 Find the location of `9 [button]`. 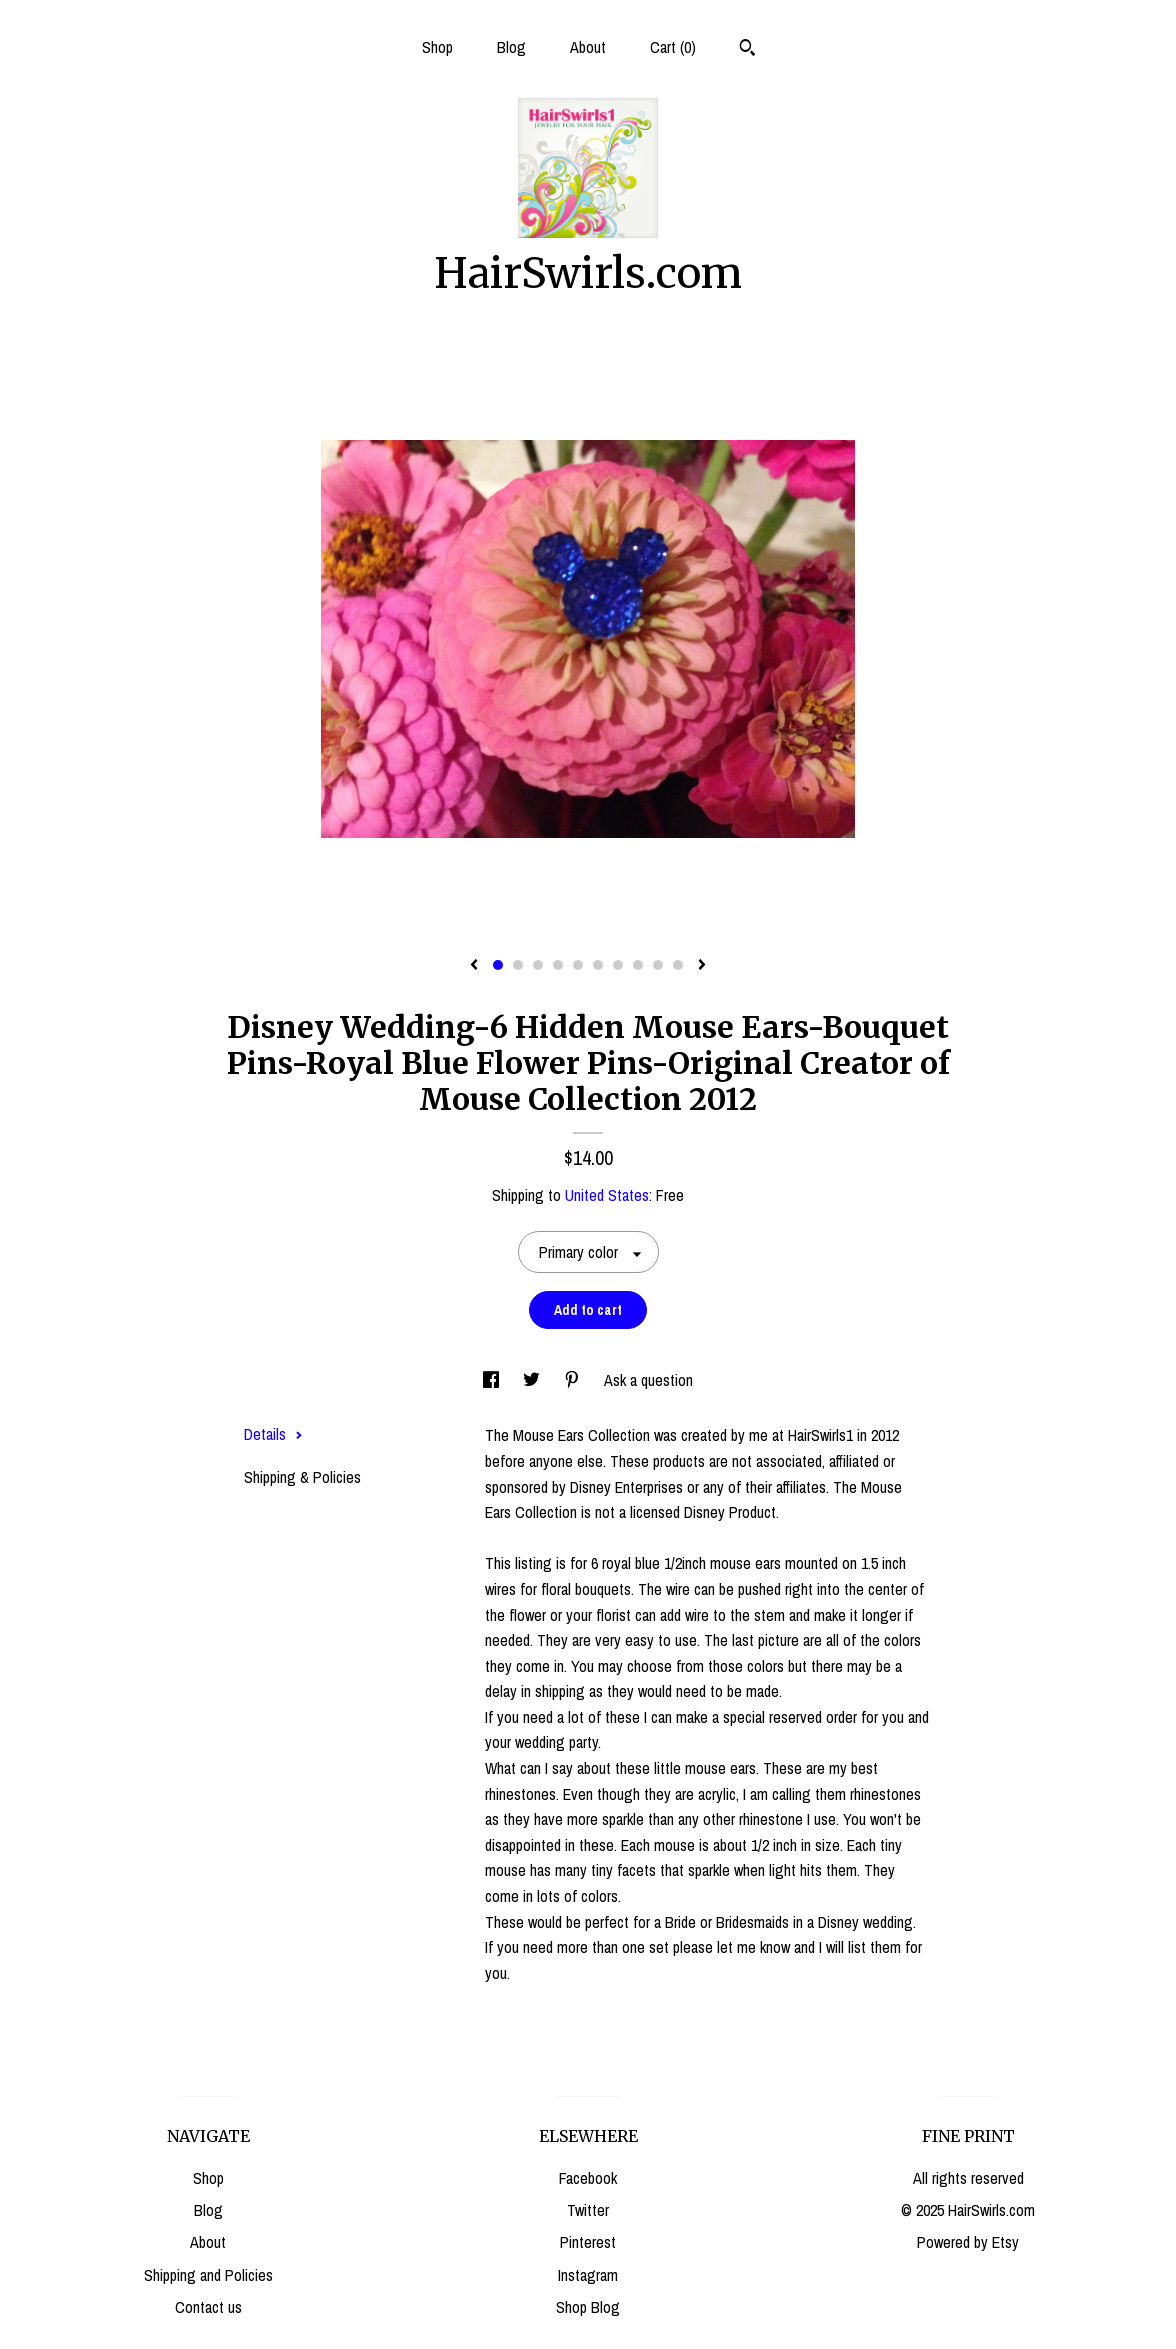

9 [button] is located at coordinates (658, 965).